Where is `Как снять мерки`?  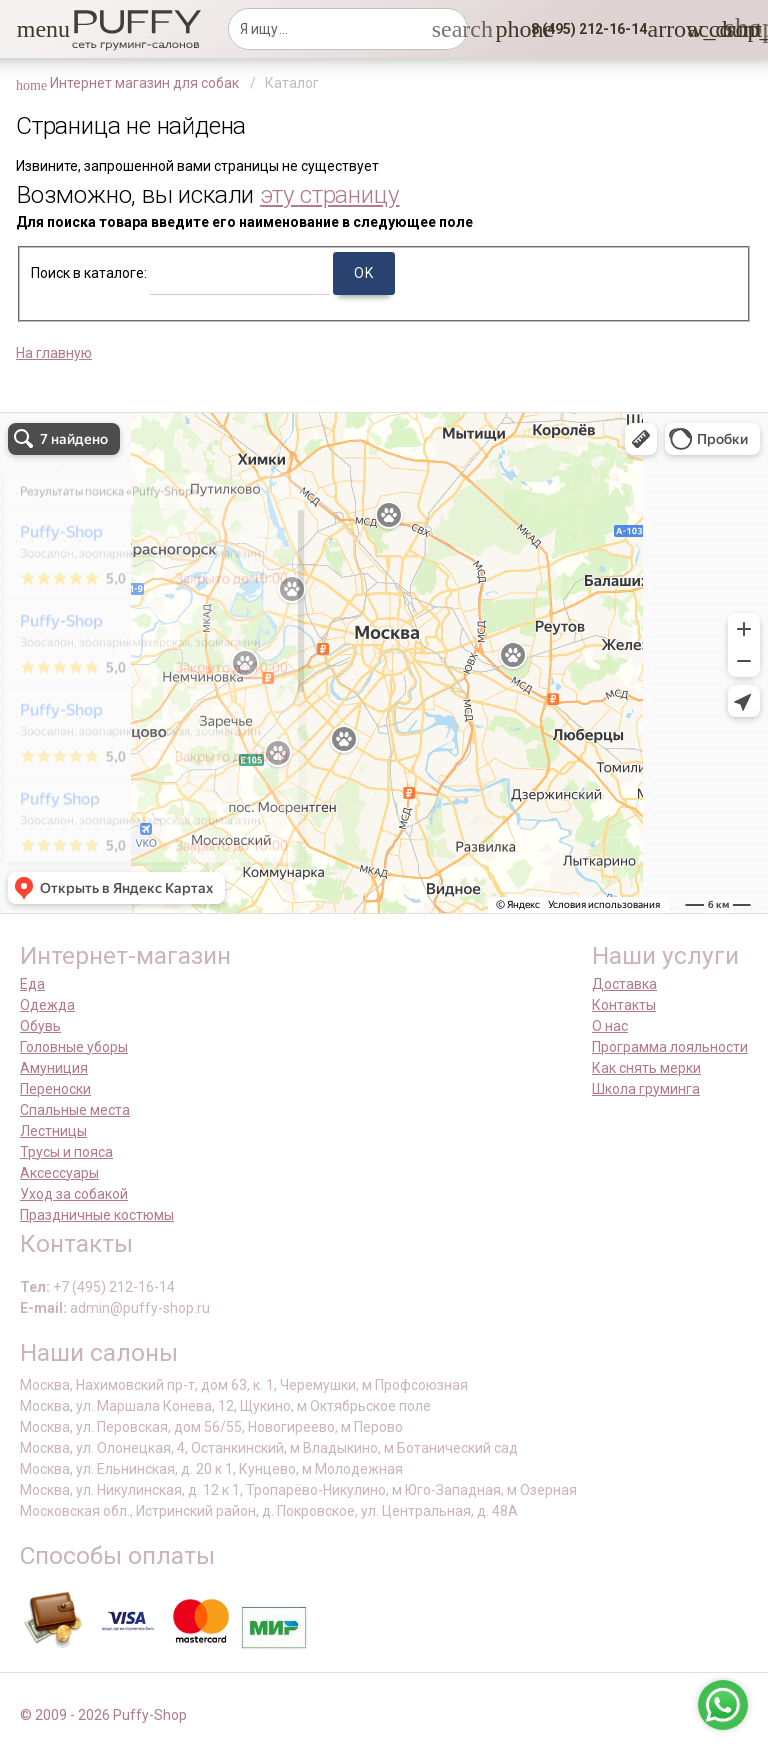 Как снять мерки is located at coordinates (646, 1068).